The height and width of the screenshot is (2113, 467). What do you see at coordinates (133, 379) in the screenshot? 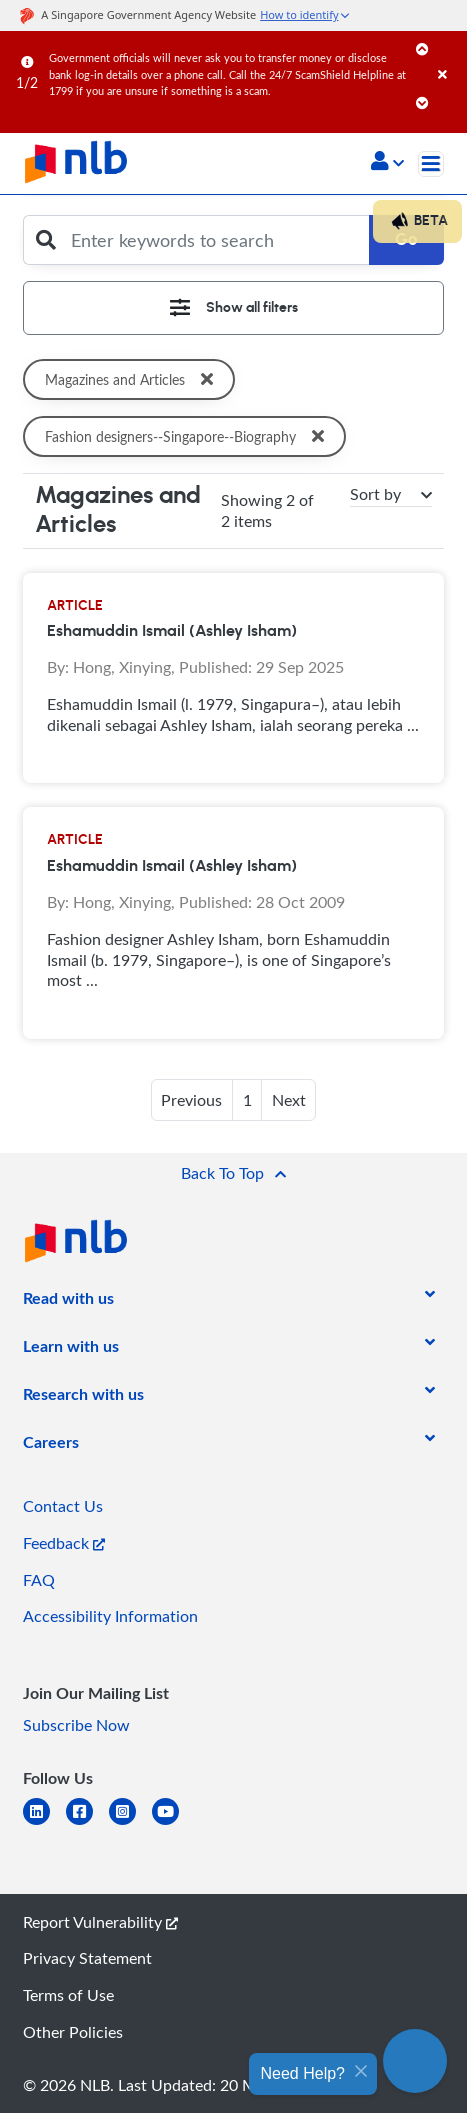
I see `Magazines and Articles` at bounding box center [133, 379].